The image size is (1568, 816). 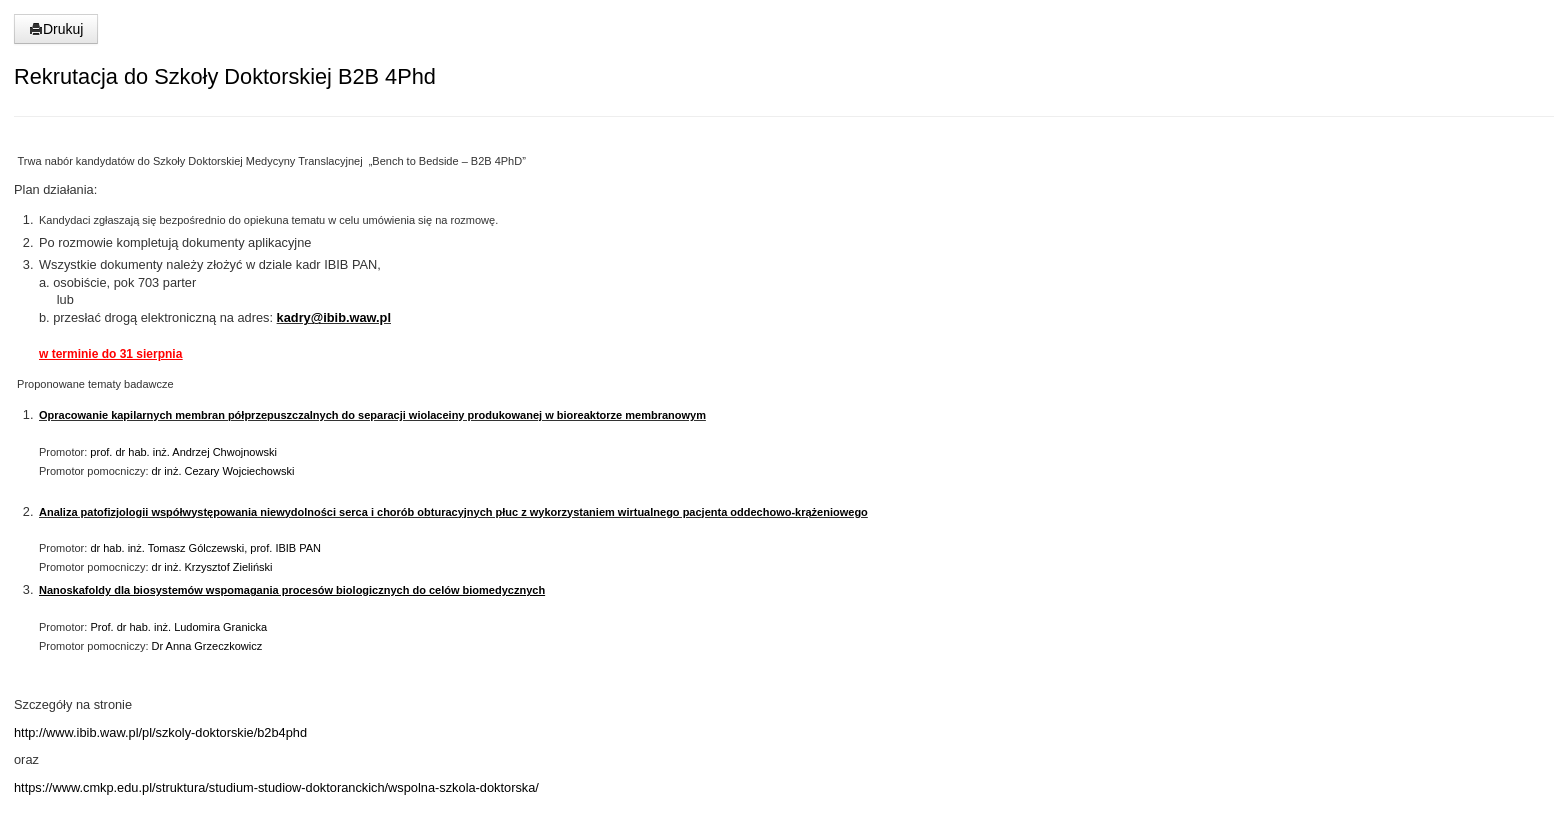 I want to click on Opracowanie kapilarnych membran półprzepuszczalnych do separacji wiolaceiny produkowanej w bioreaktorze membranowym, so click(x=372, y=415).